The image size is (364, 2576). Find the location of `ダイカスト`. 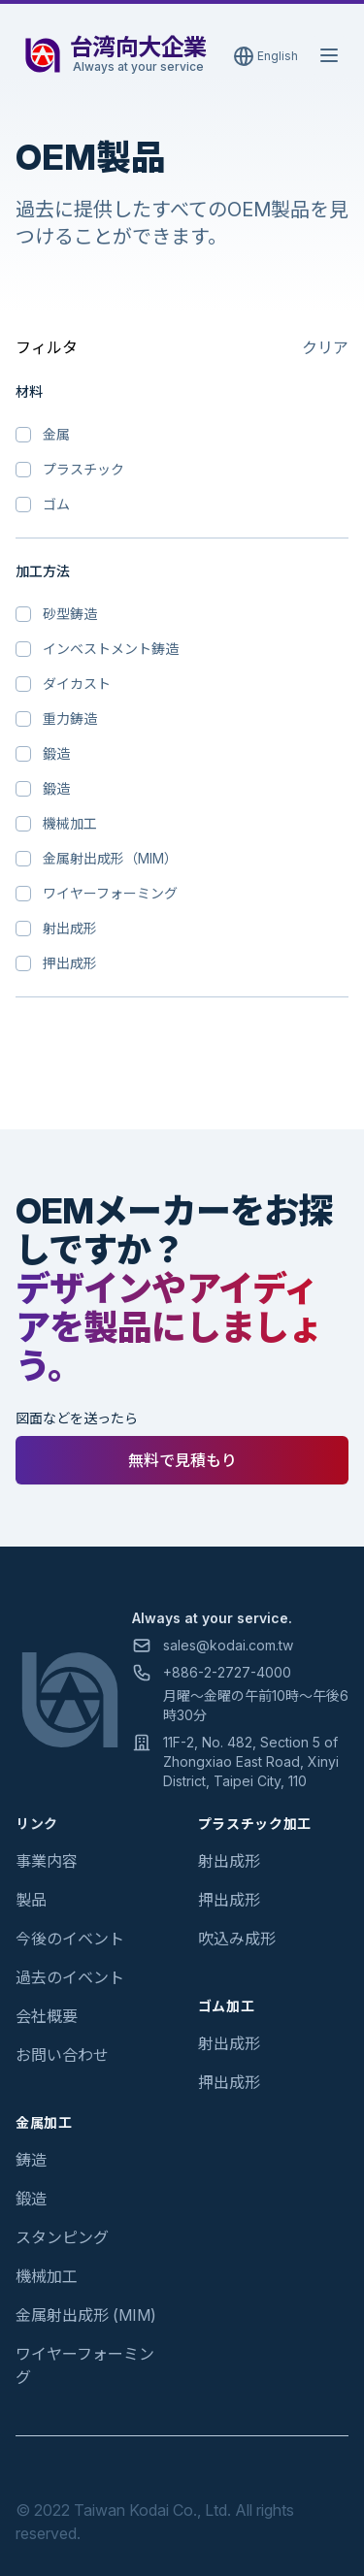

ダイカスト is located at coordinates (77, 683).